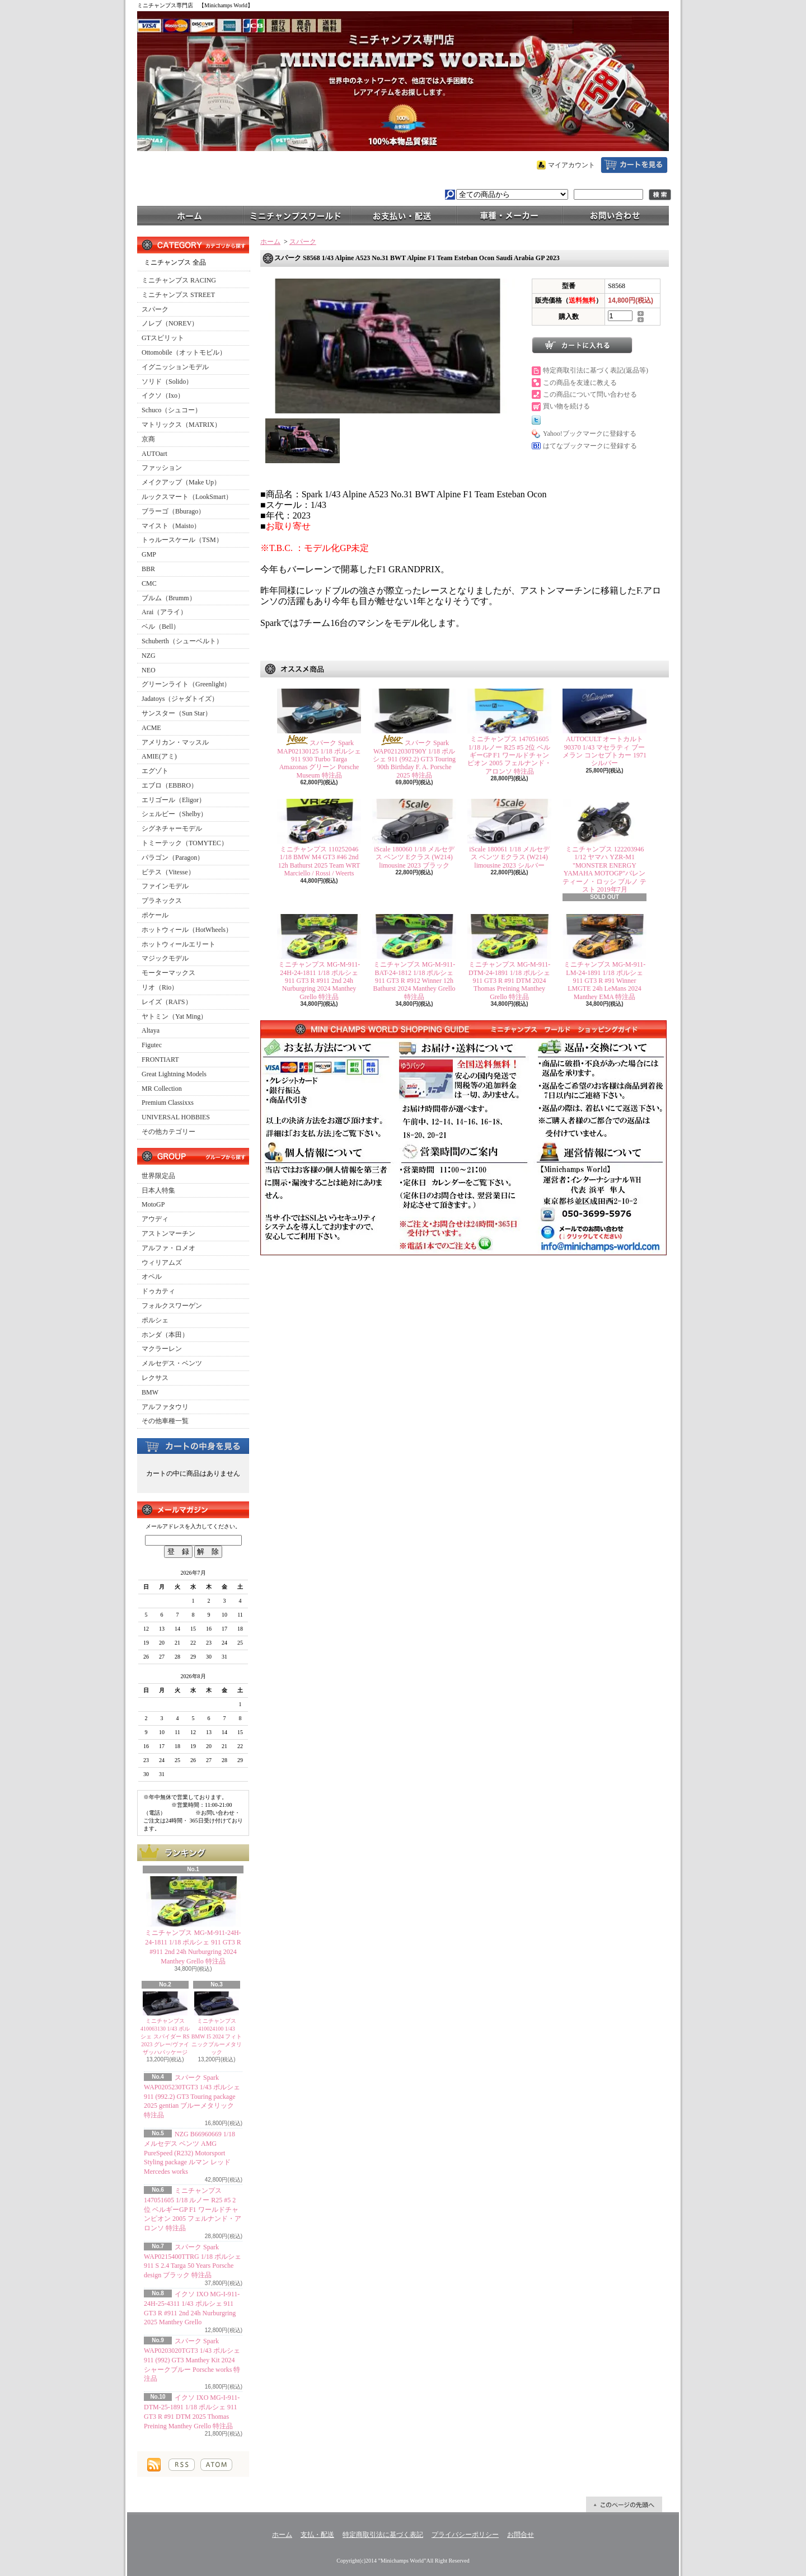  I want to click on MR Collection, so click(162, 1088).